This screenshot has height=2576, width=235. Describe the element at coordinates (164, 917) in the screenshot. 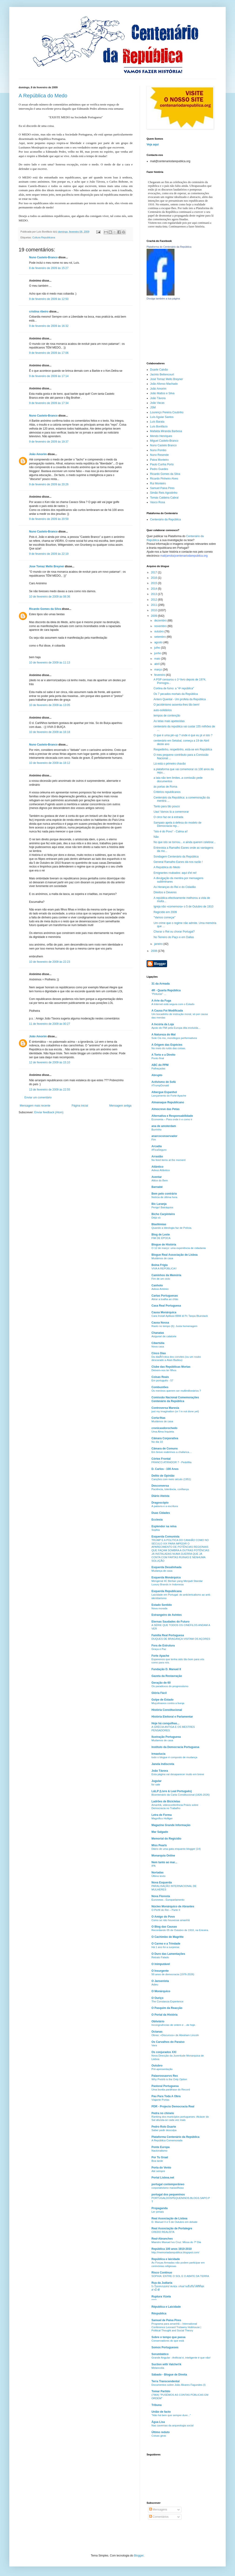

I see `"Vamos começar"` at that location.